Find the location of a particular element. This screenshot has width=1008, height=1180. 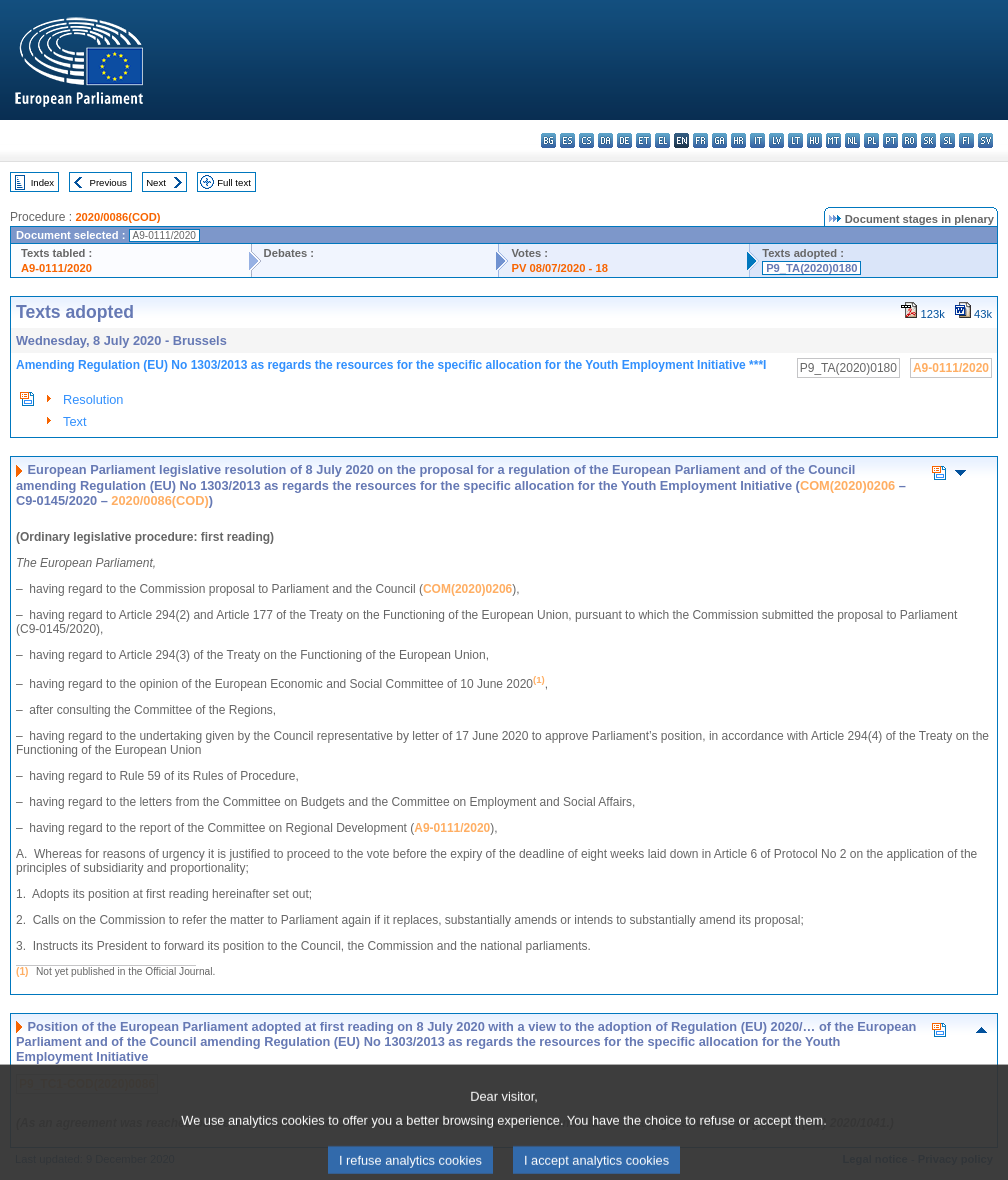

bg - български is located at coordinates (548, 140).